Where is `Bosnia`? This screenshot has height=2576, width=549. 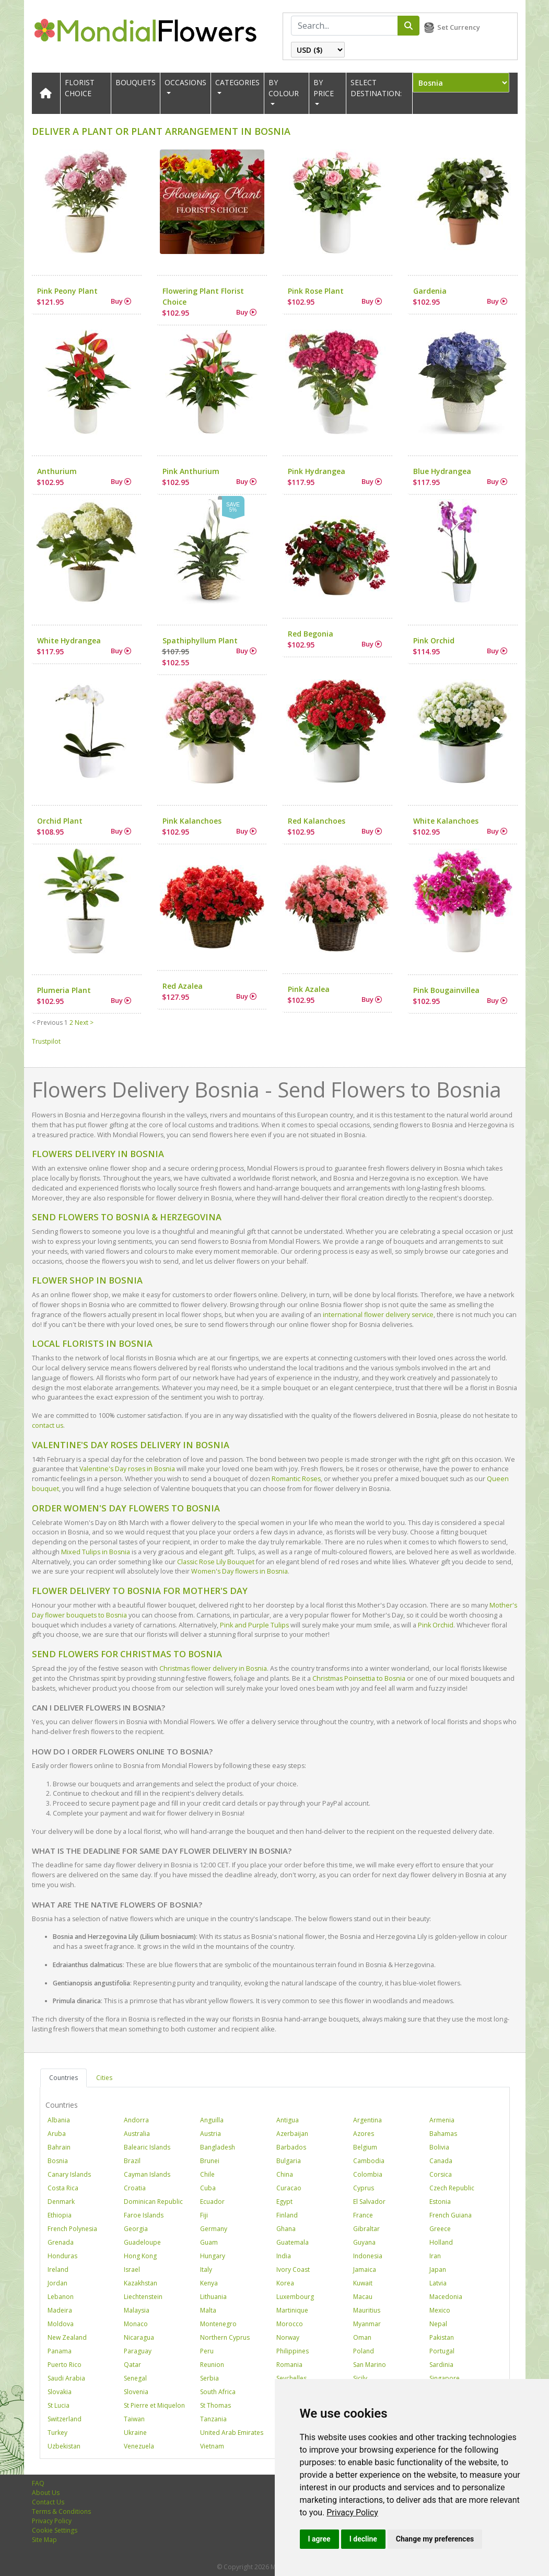 Bosnia is located at coordinates (58, 2160).